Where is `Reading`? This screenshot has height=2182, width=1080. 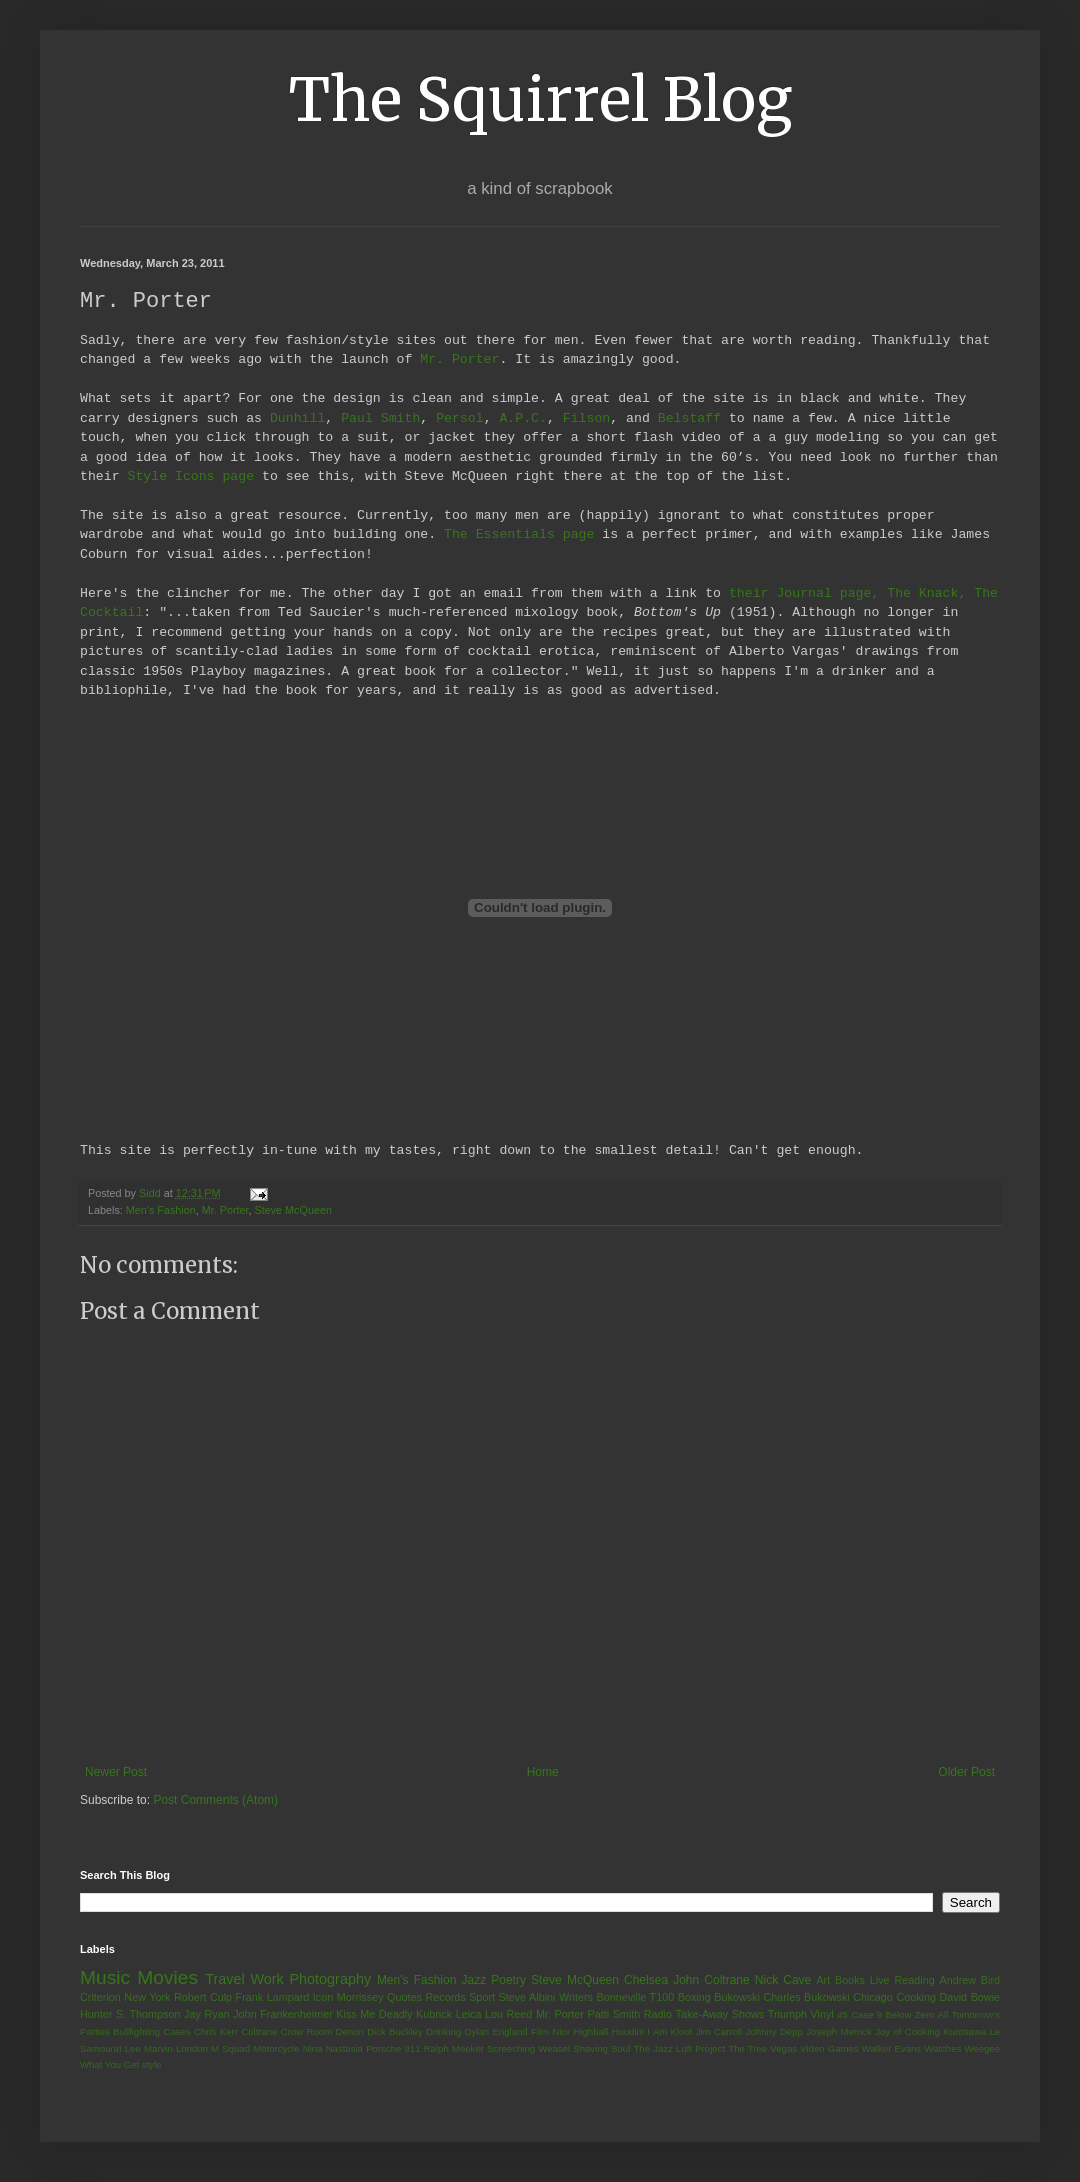
Reading is located at coordinates (914, 1979).